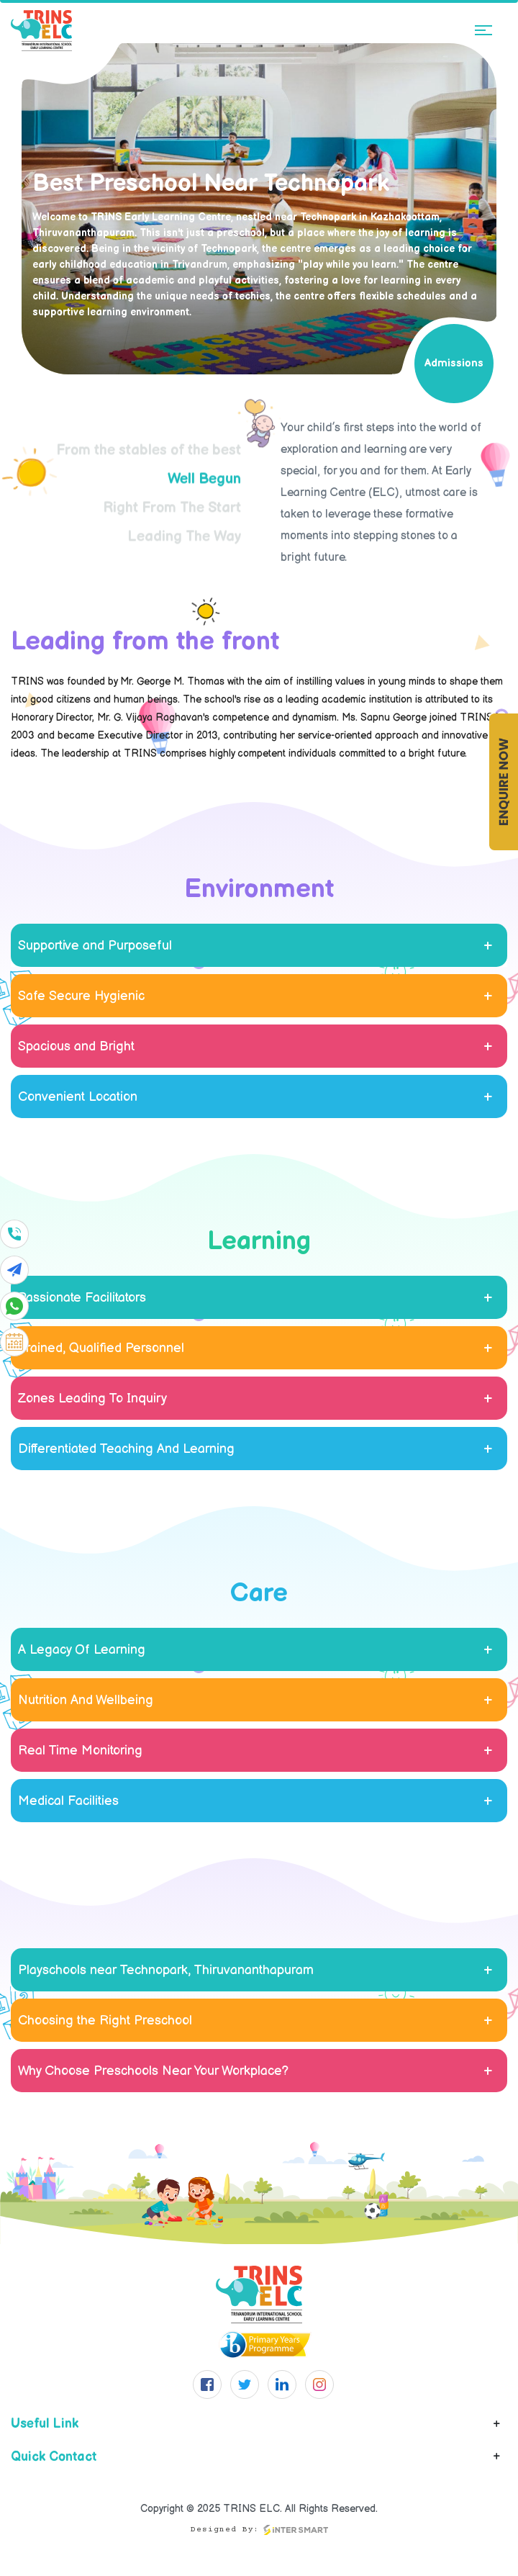  Describe the element at coordinates (153, 2071) in the screenshot. I see `Why Choose Preschools Near Your Workplace?` at that location.